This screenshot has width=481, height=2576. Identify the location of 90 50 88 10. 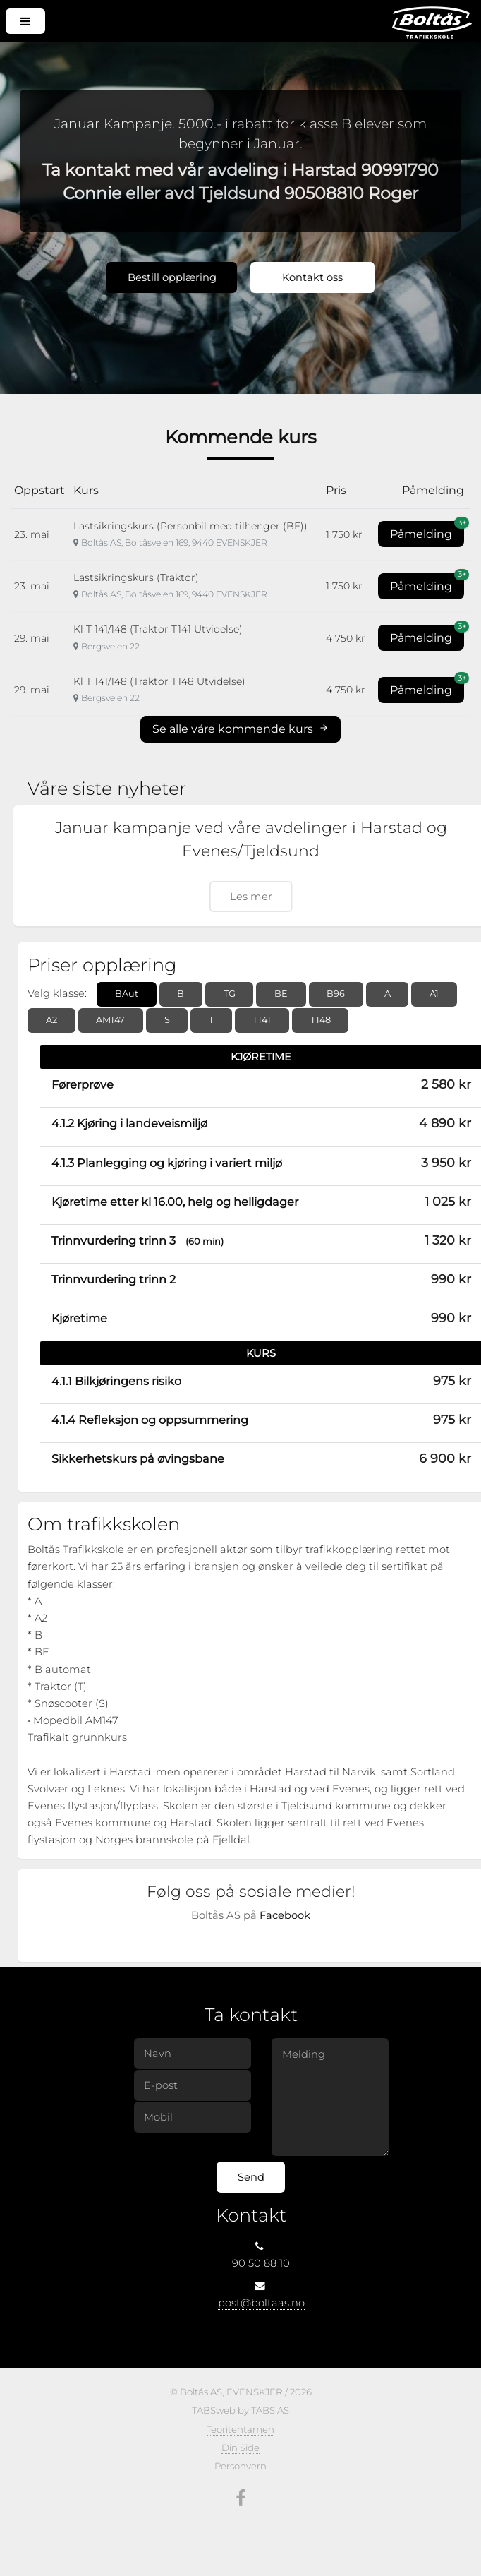
(261, 2263).